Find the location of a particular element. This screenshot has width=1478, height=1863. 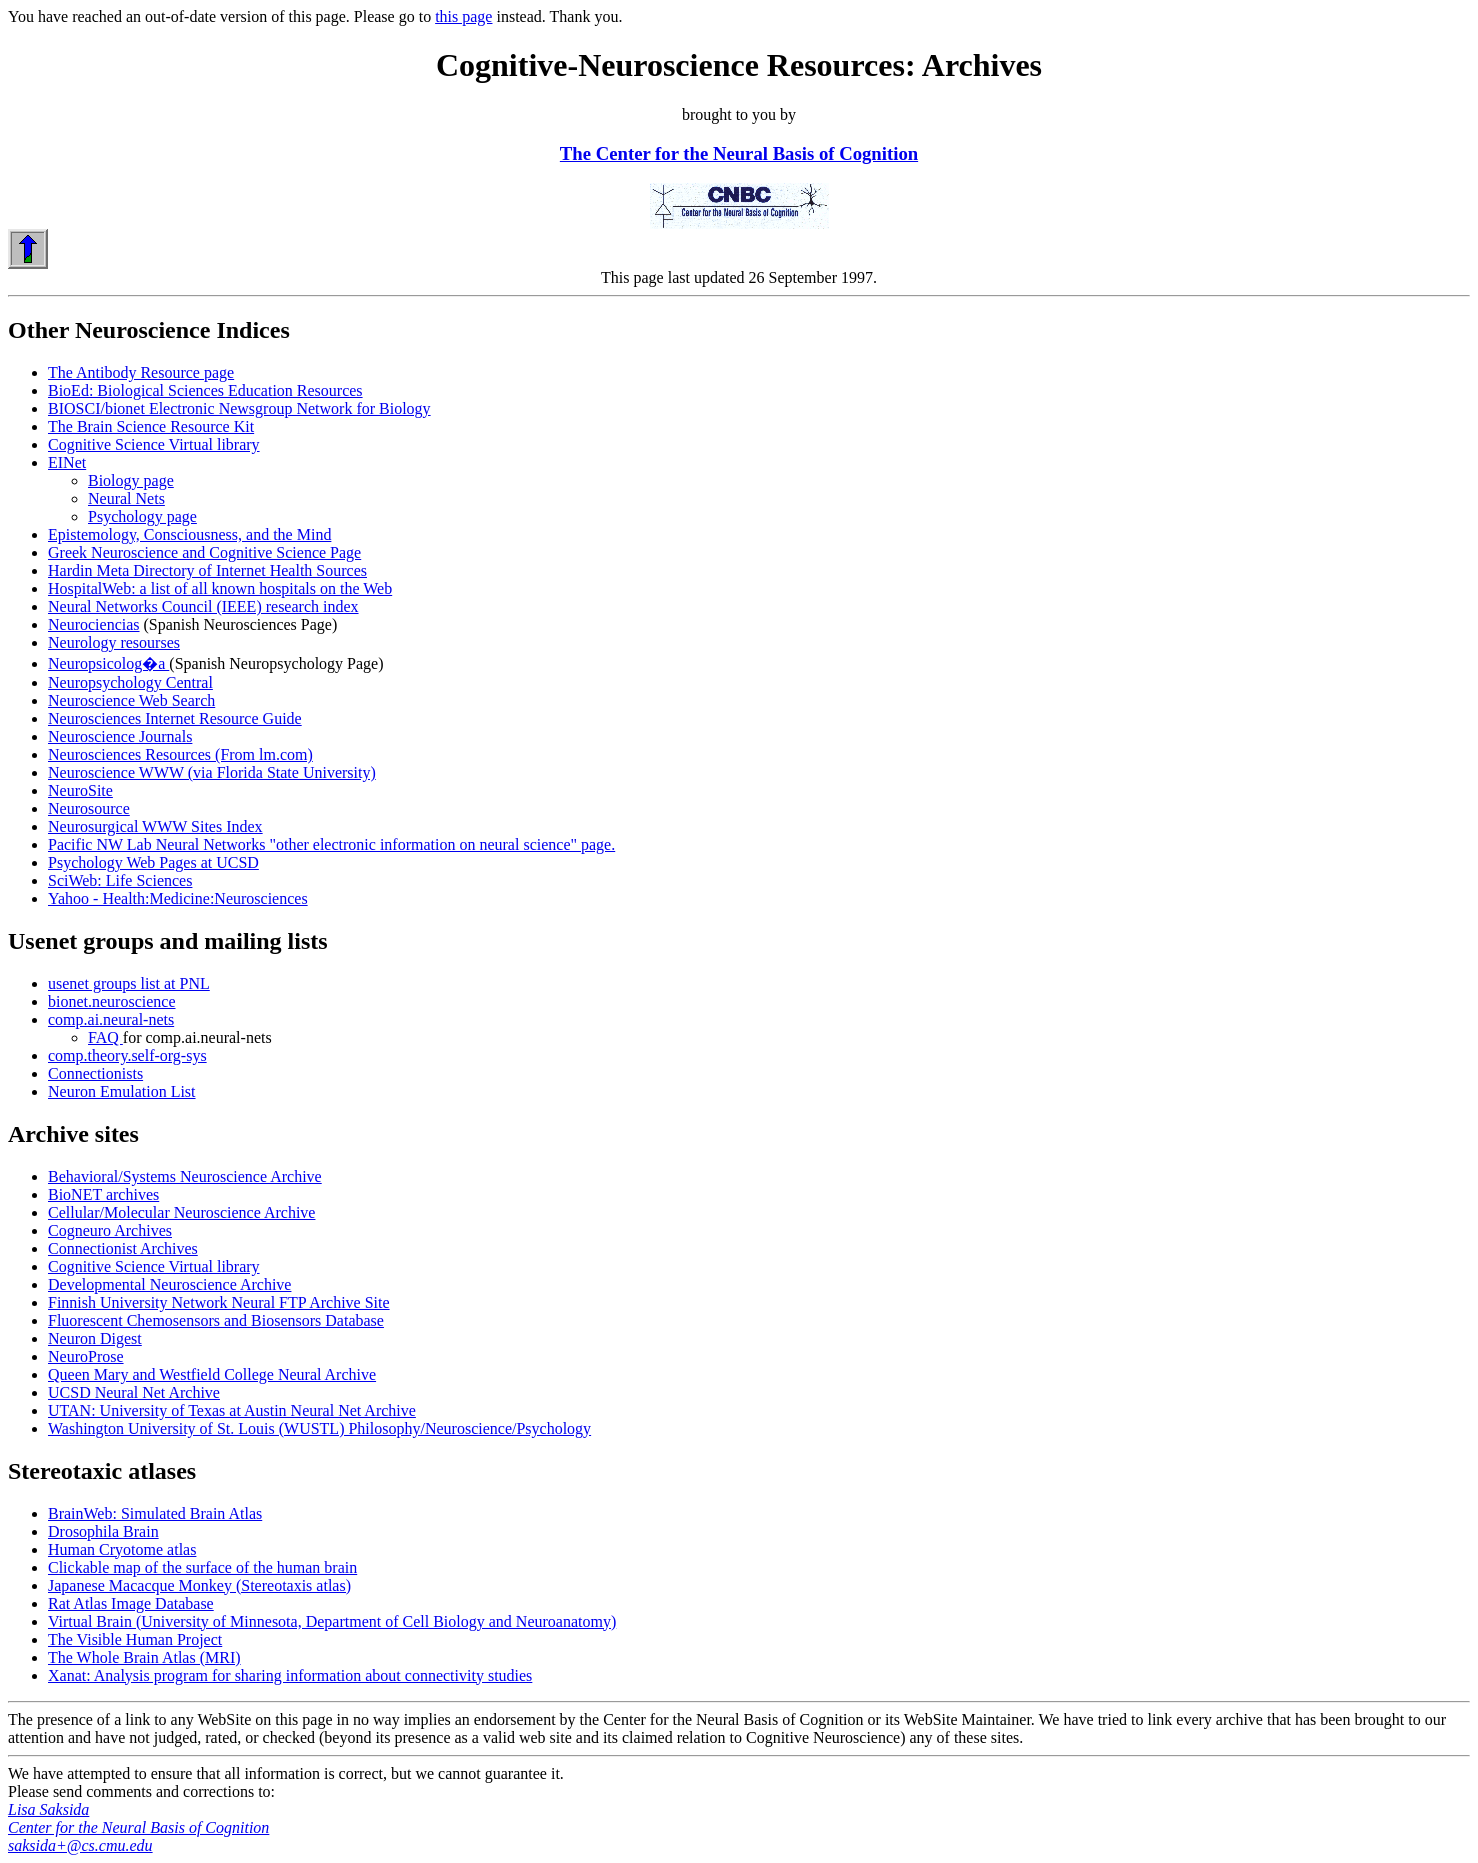

saksida+@cs.cmu.edu is located at coordinates (80, 1845).